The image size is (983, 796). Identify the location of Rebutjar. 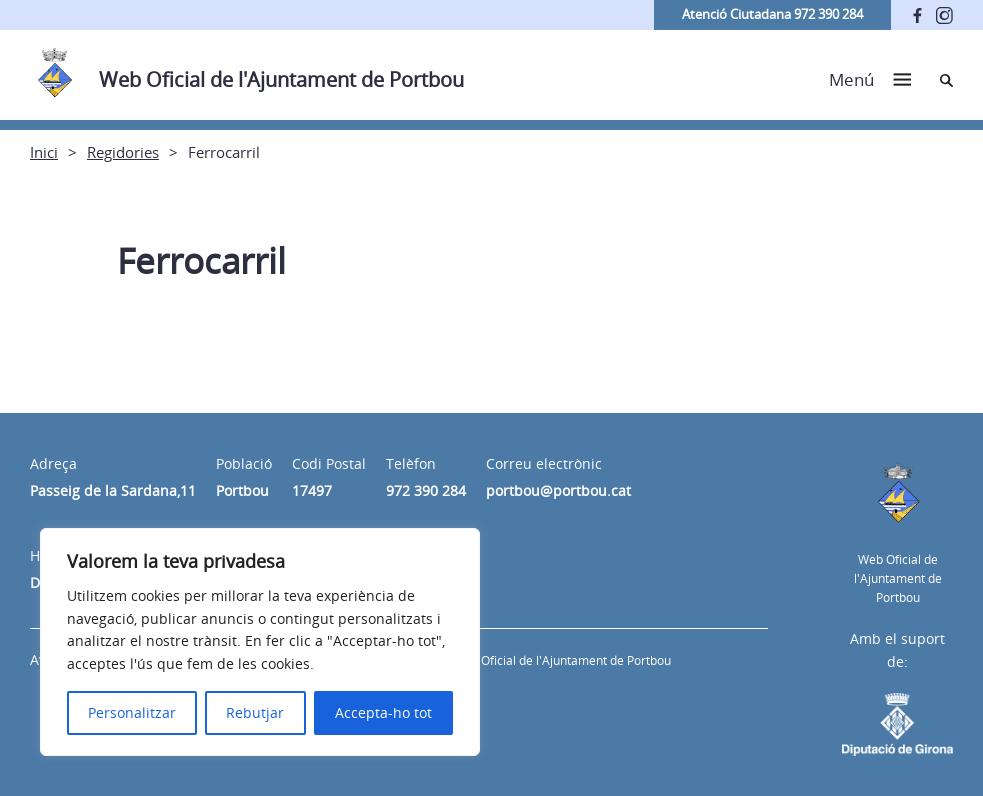
(255, 712).